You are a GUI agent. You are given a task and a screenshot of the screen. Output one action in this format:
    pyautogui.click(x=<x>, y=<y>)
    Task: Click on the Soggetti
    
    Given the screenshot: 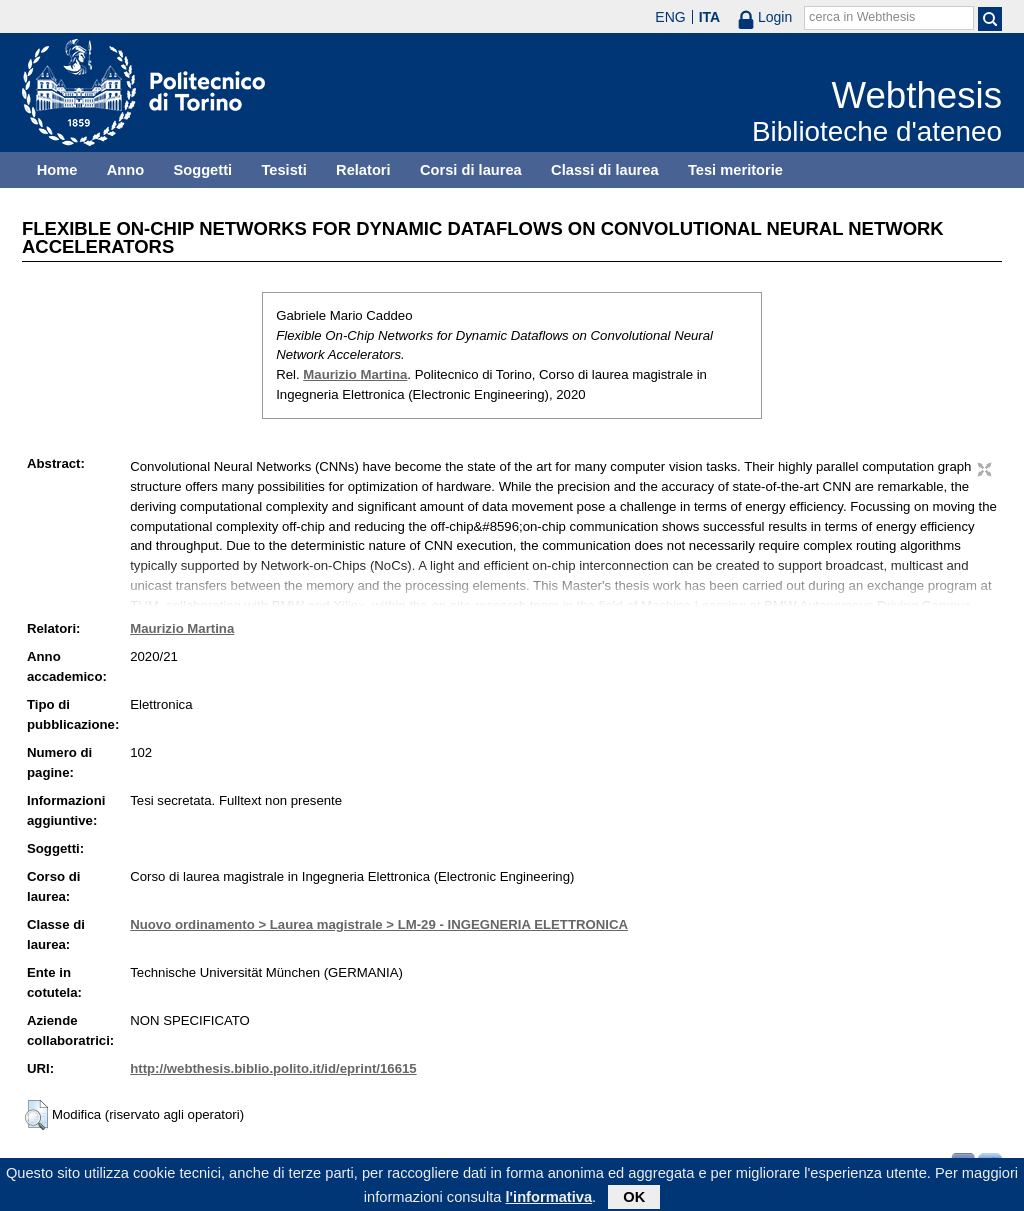 What is the action you would take?
    pyautogui.click(x=202, y=170)
    